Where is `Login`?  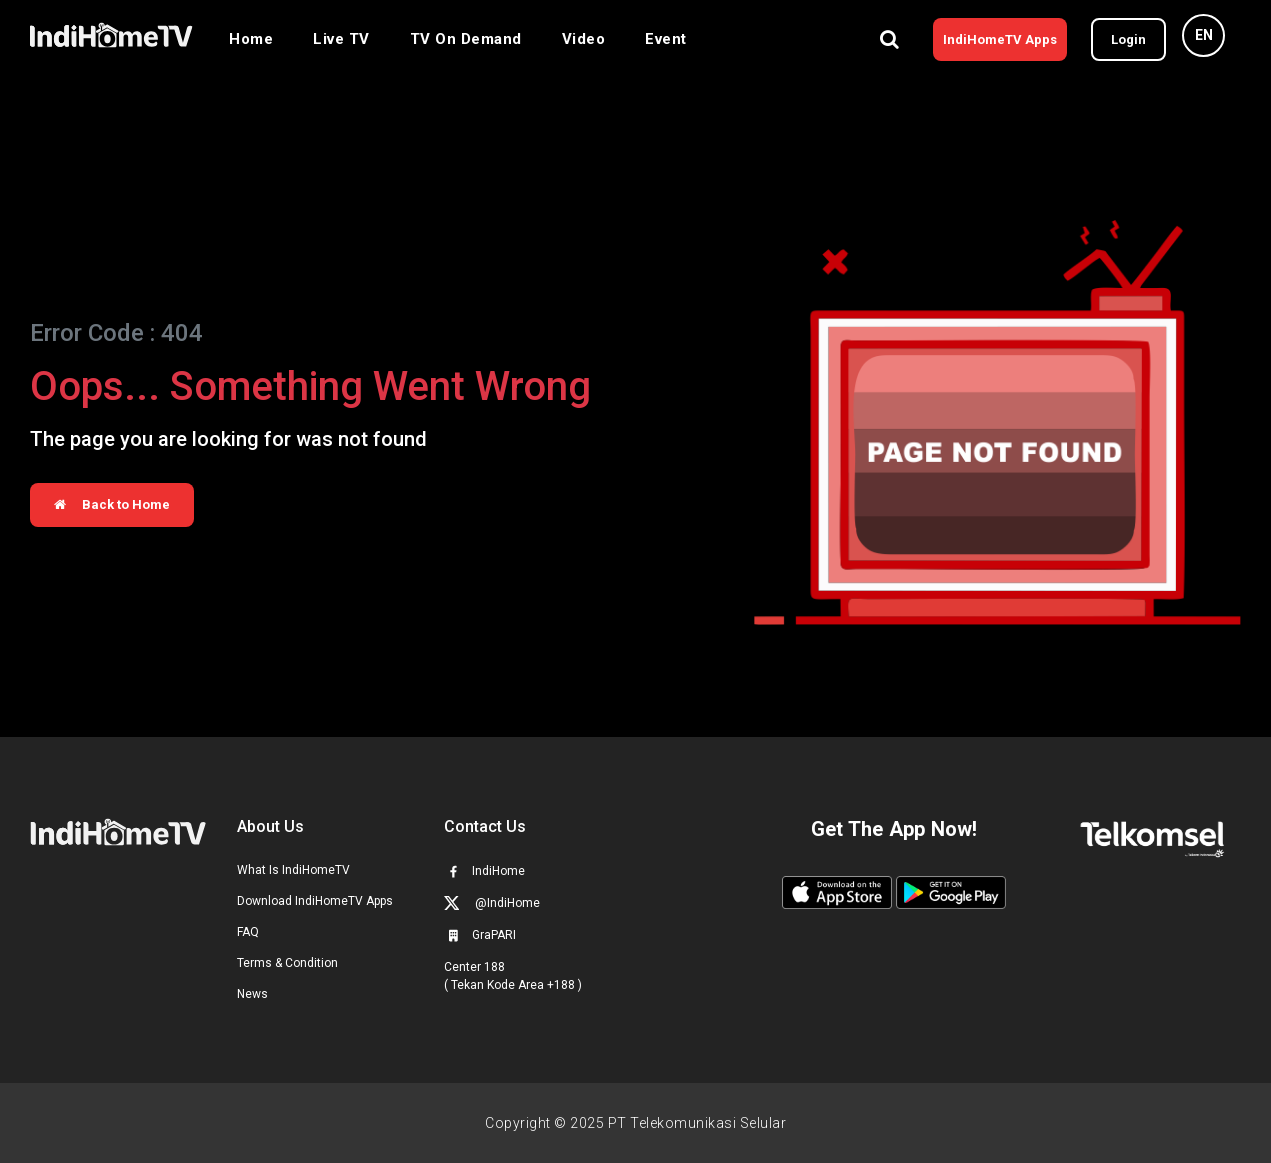 Login is located at coordinates (1128, 39).